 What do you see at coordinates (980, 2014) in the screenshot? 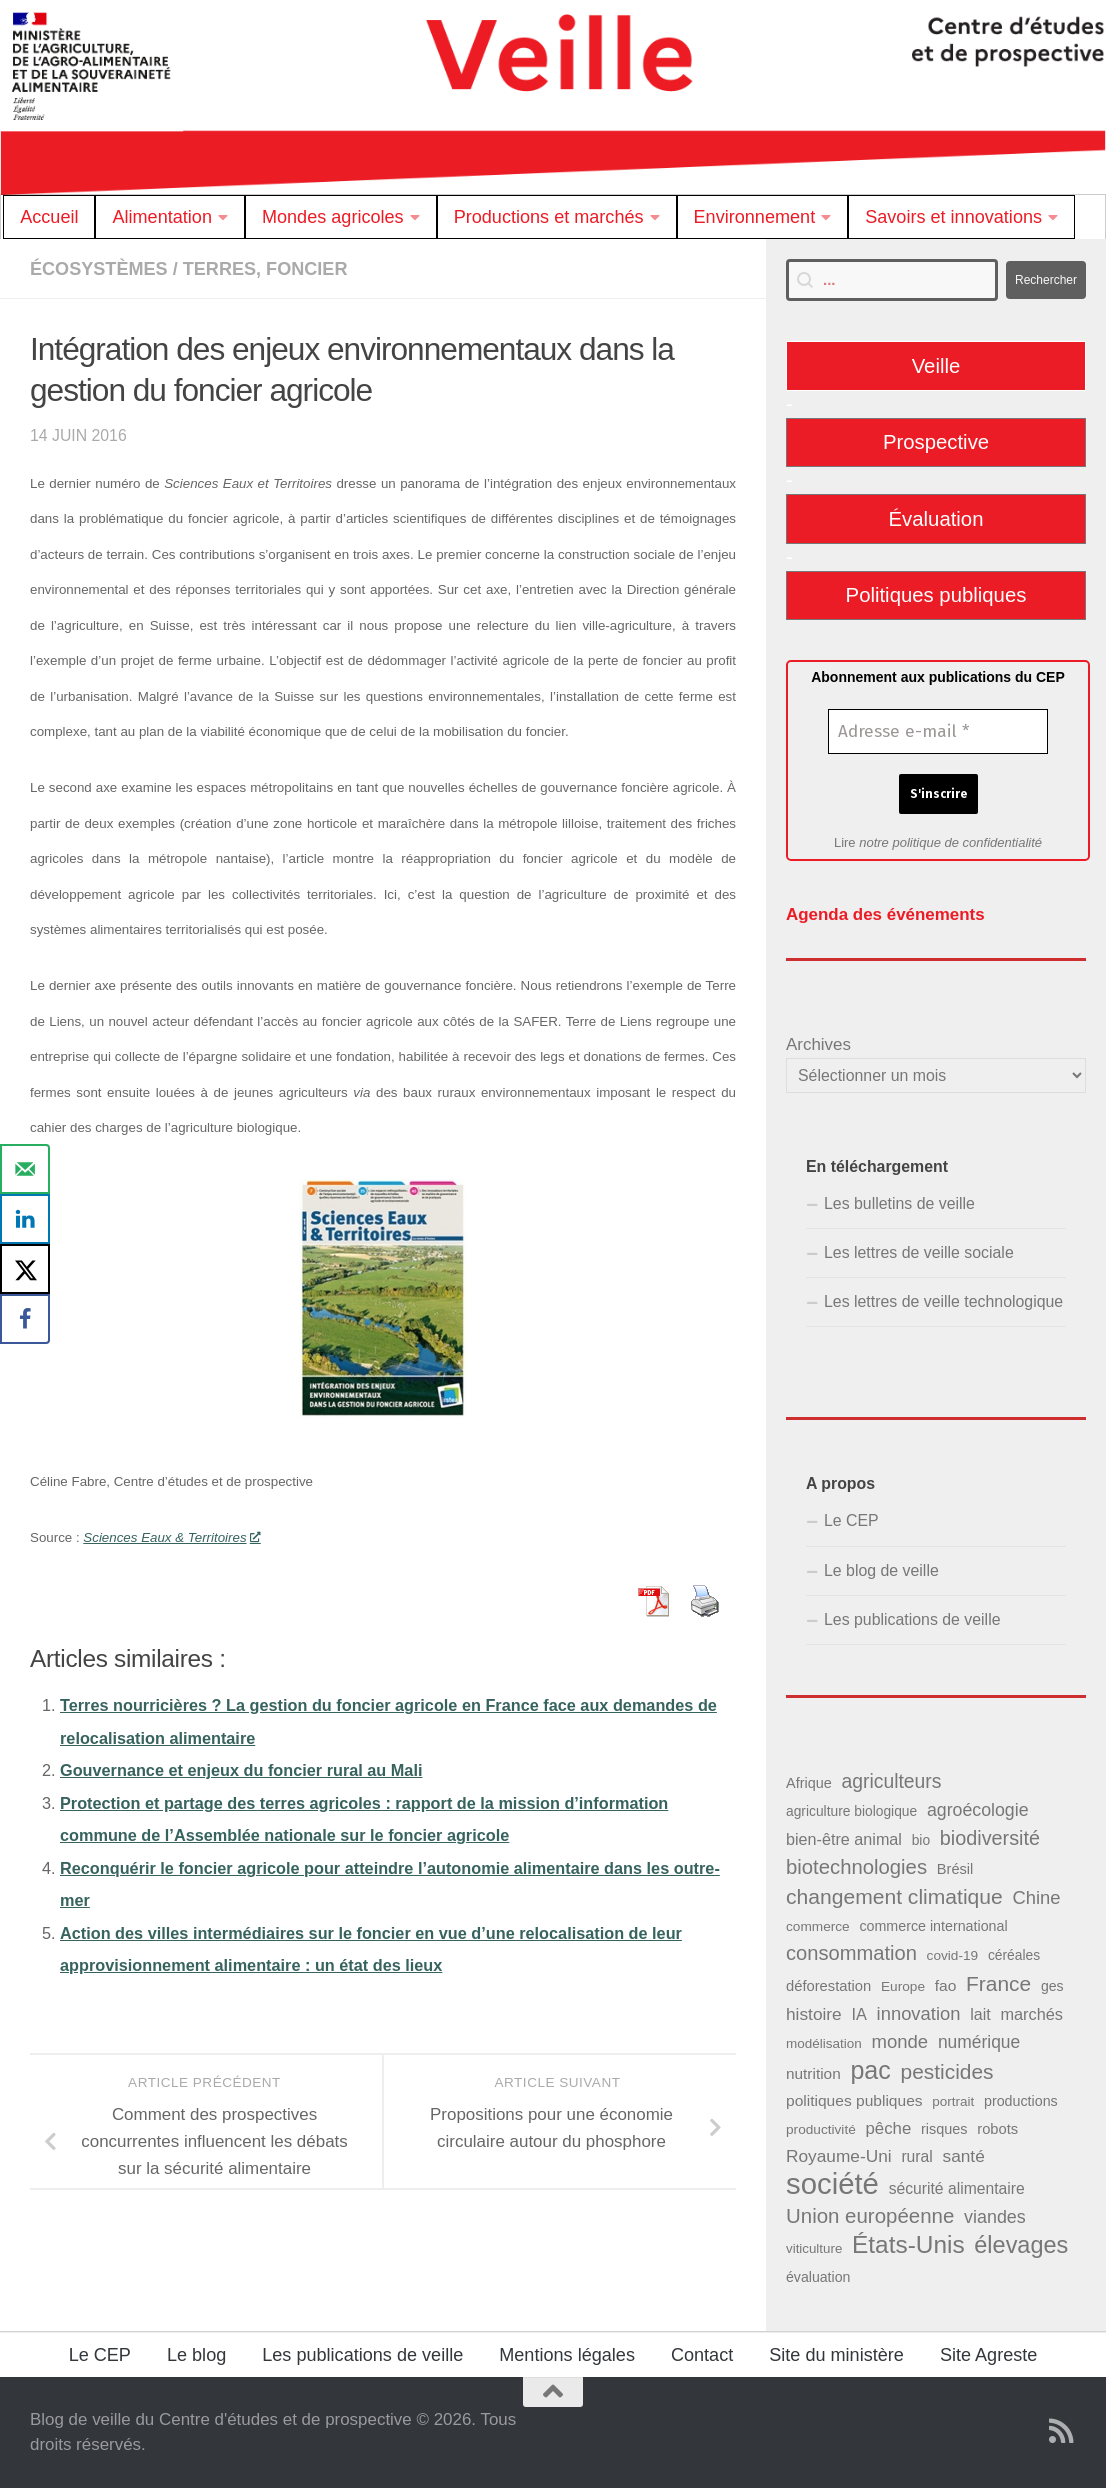
I see `lait [lait (54 éléments)]` at bounding box center [980, 2014].